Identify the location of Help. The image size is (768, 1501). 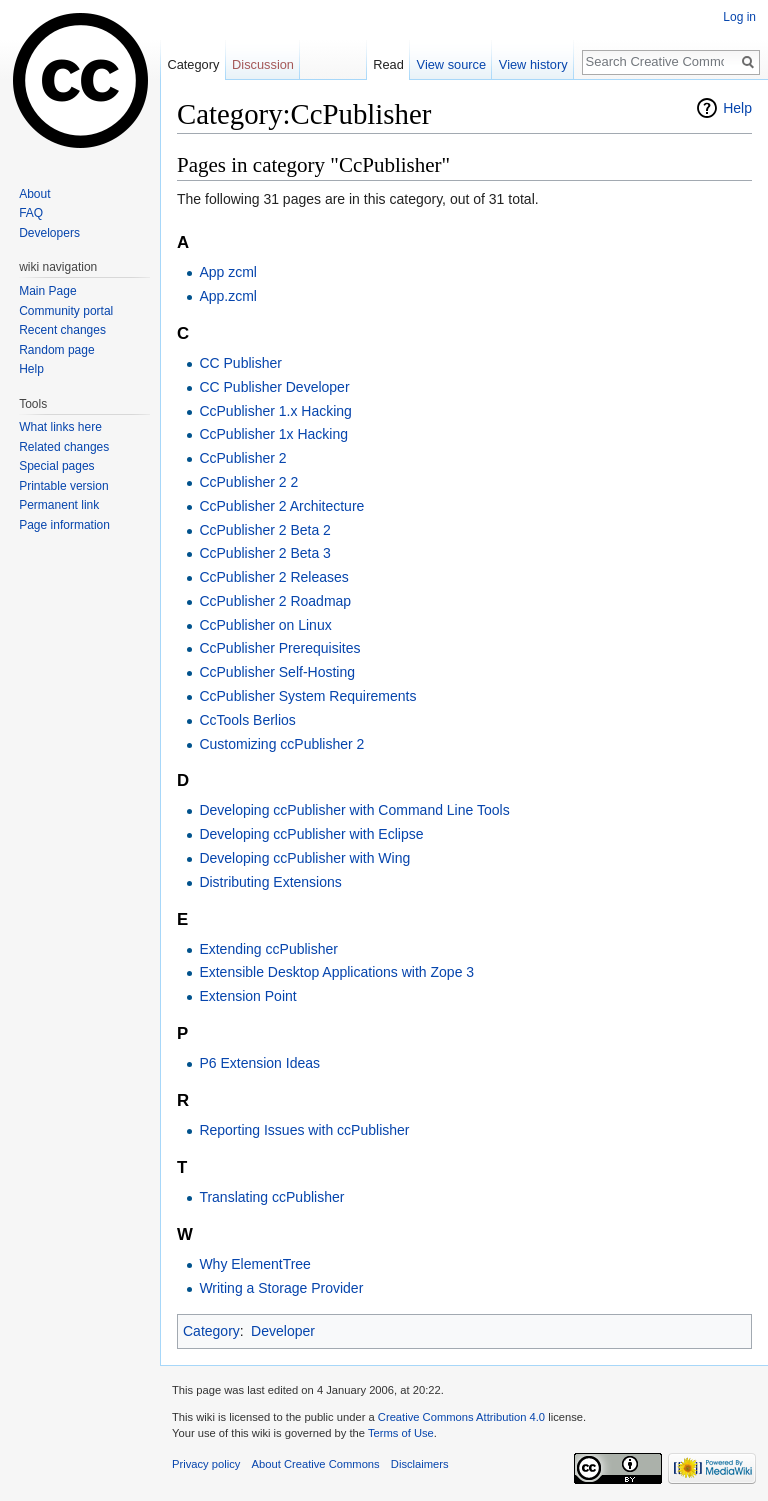
(737, 108).